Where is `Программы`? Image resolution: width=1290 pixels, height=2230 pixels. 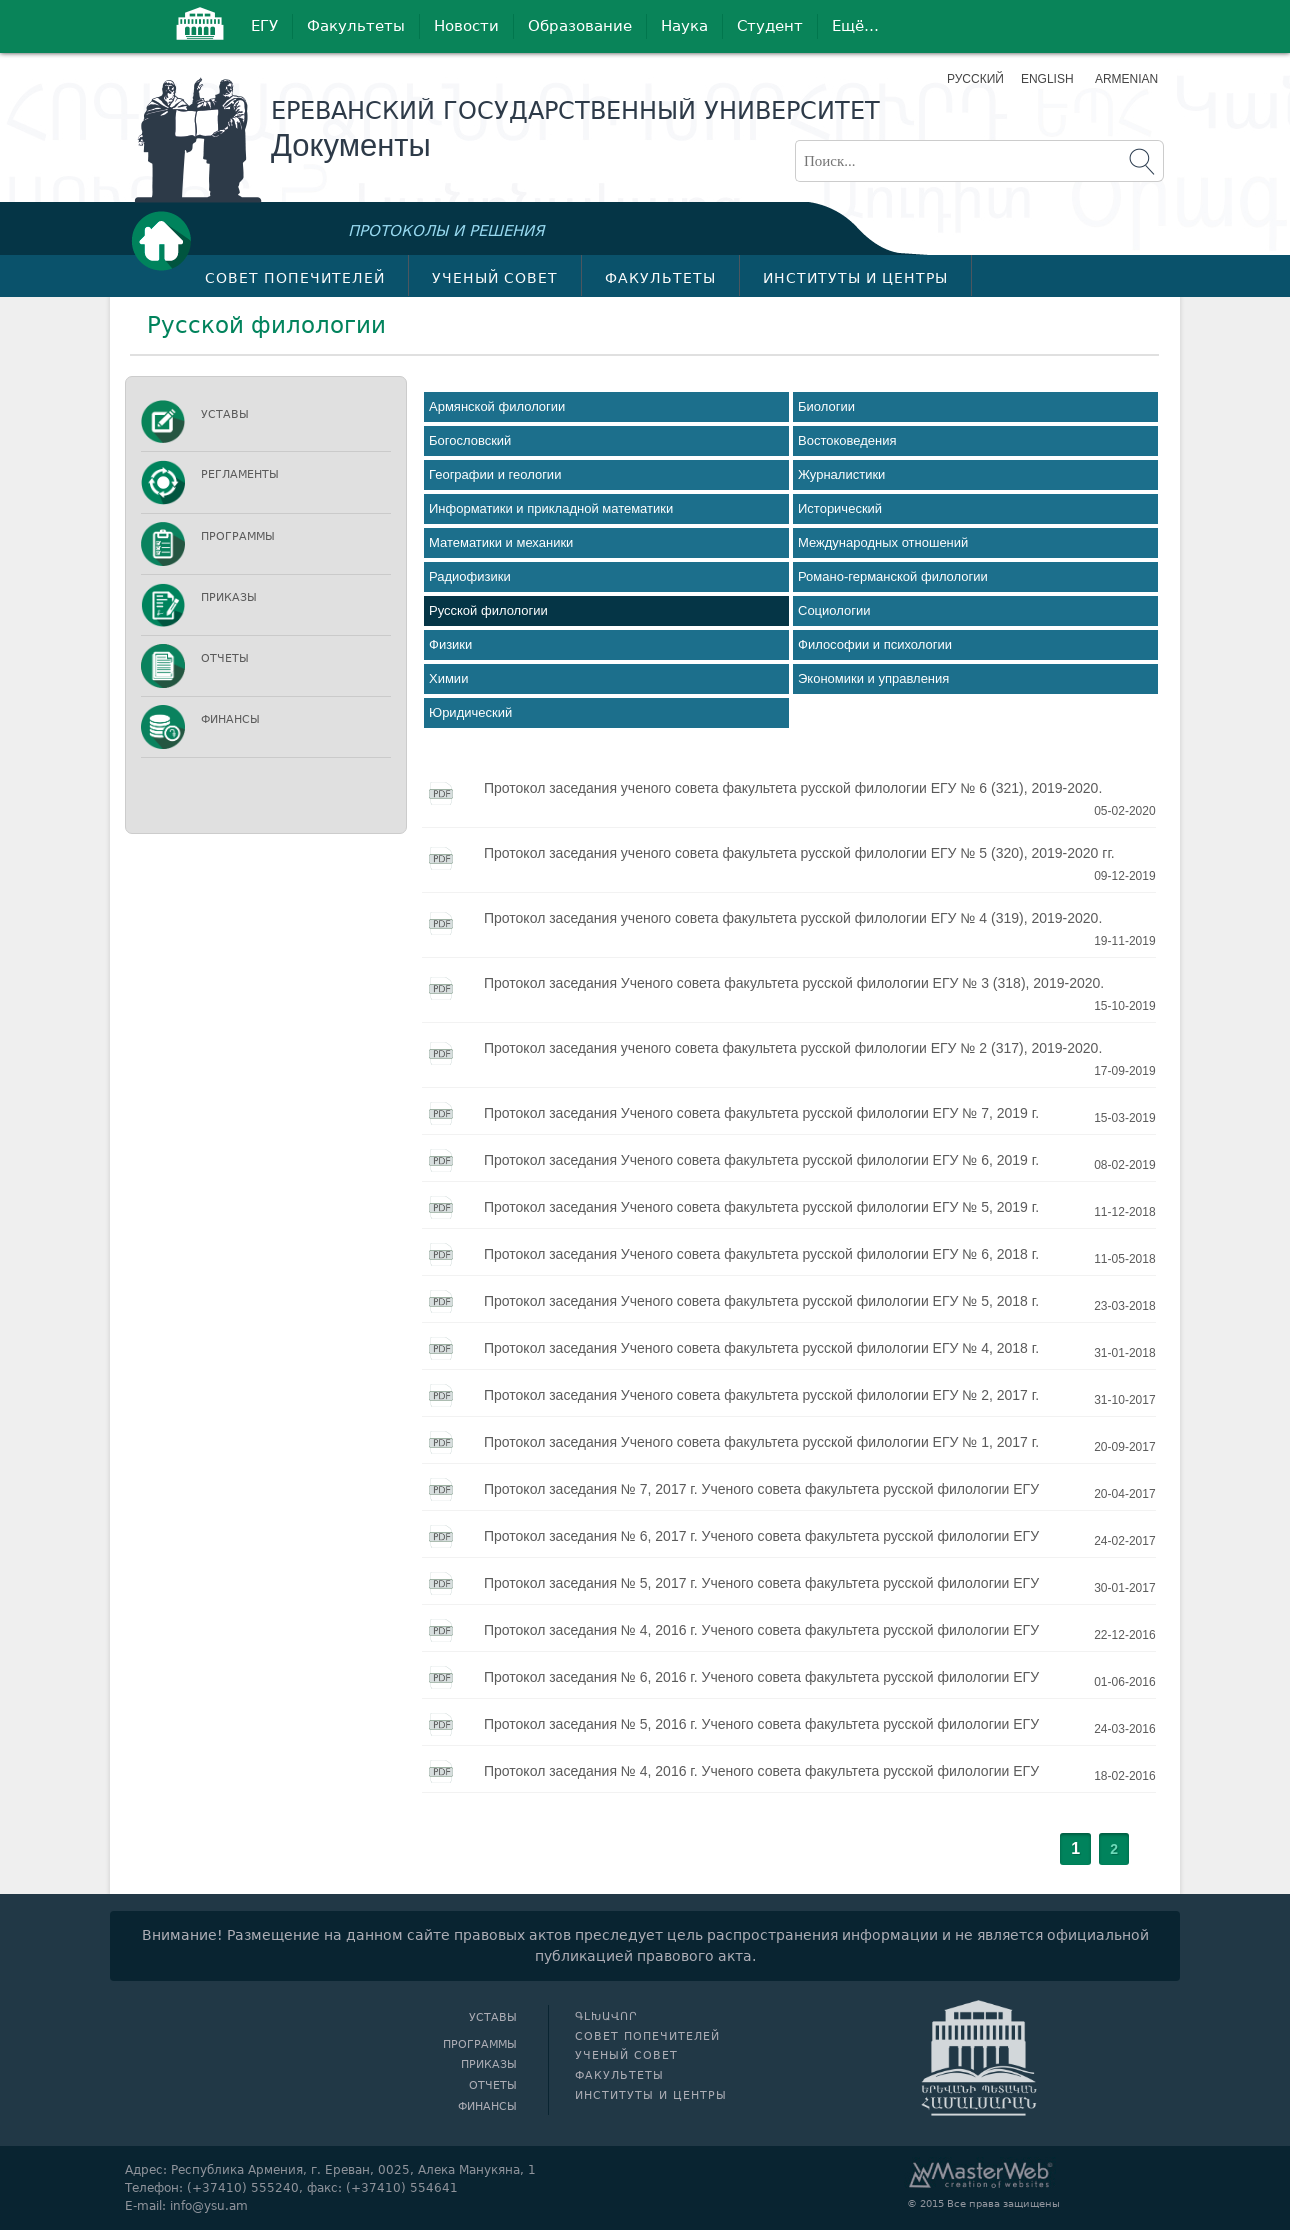 Программы is located at coordinates (238, 536).